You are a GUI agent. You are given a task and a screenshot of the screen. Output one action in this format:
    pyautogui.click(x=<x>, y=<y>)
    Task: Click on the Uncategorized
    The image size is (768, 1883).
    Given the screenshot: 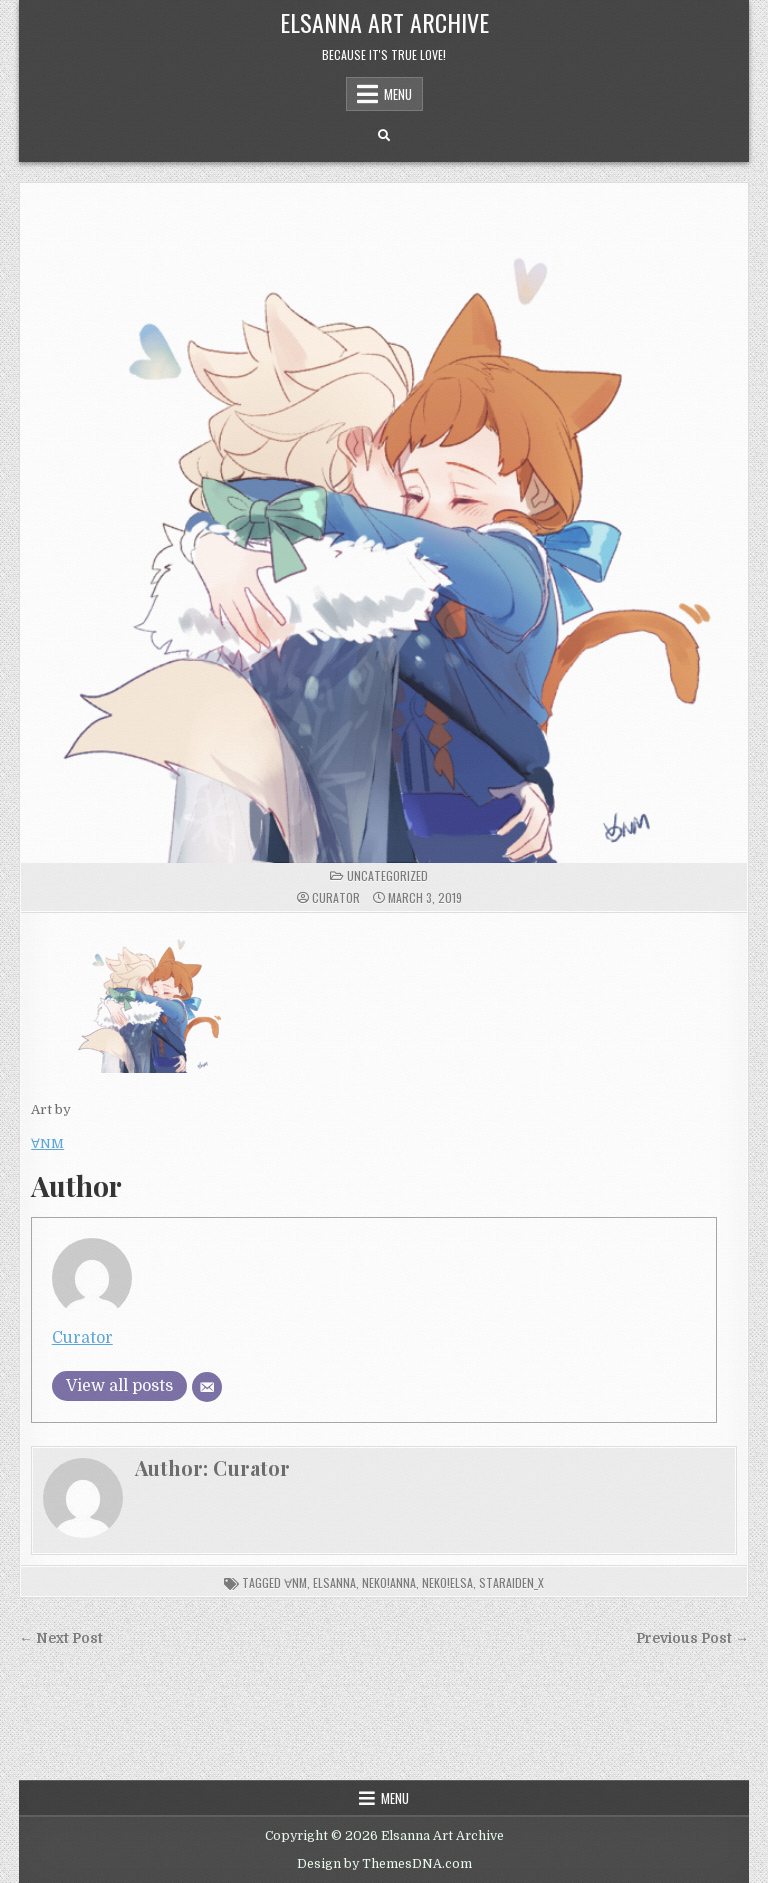 What is the action you would take?
    pyautogui.click(x=387, y=875)
    